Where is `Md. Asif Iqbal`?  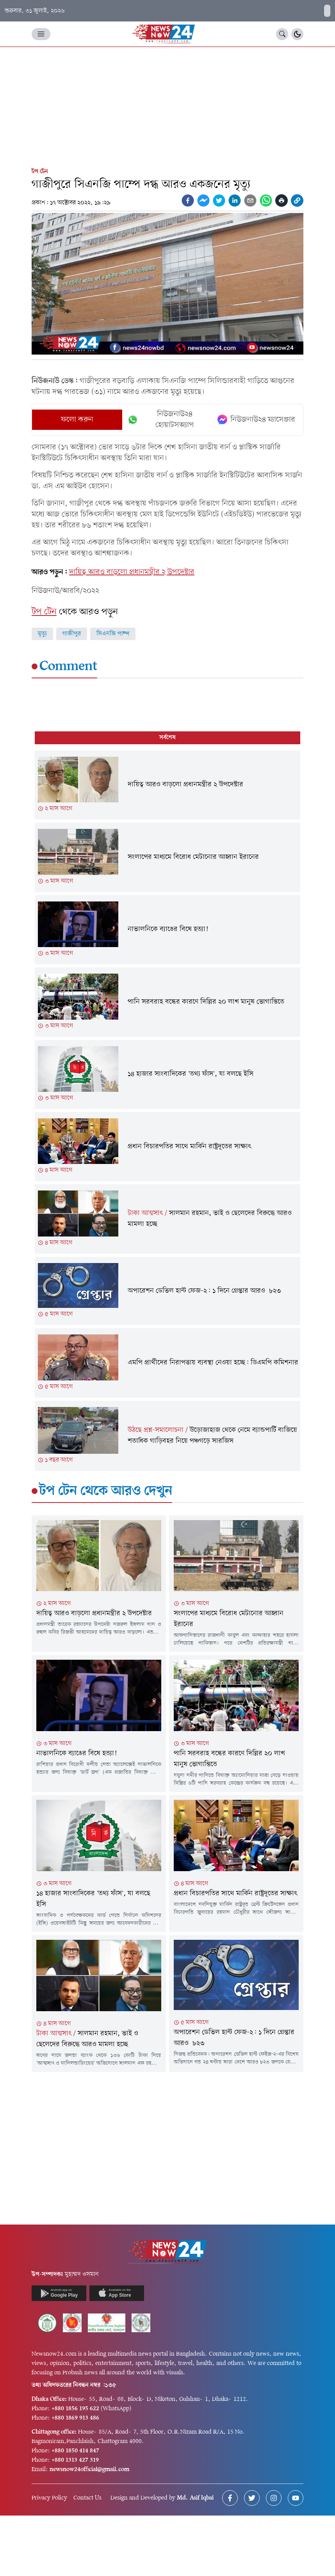
Md. Asif Iqbal is located at coordinates (195, 2498).